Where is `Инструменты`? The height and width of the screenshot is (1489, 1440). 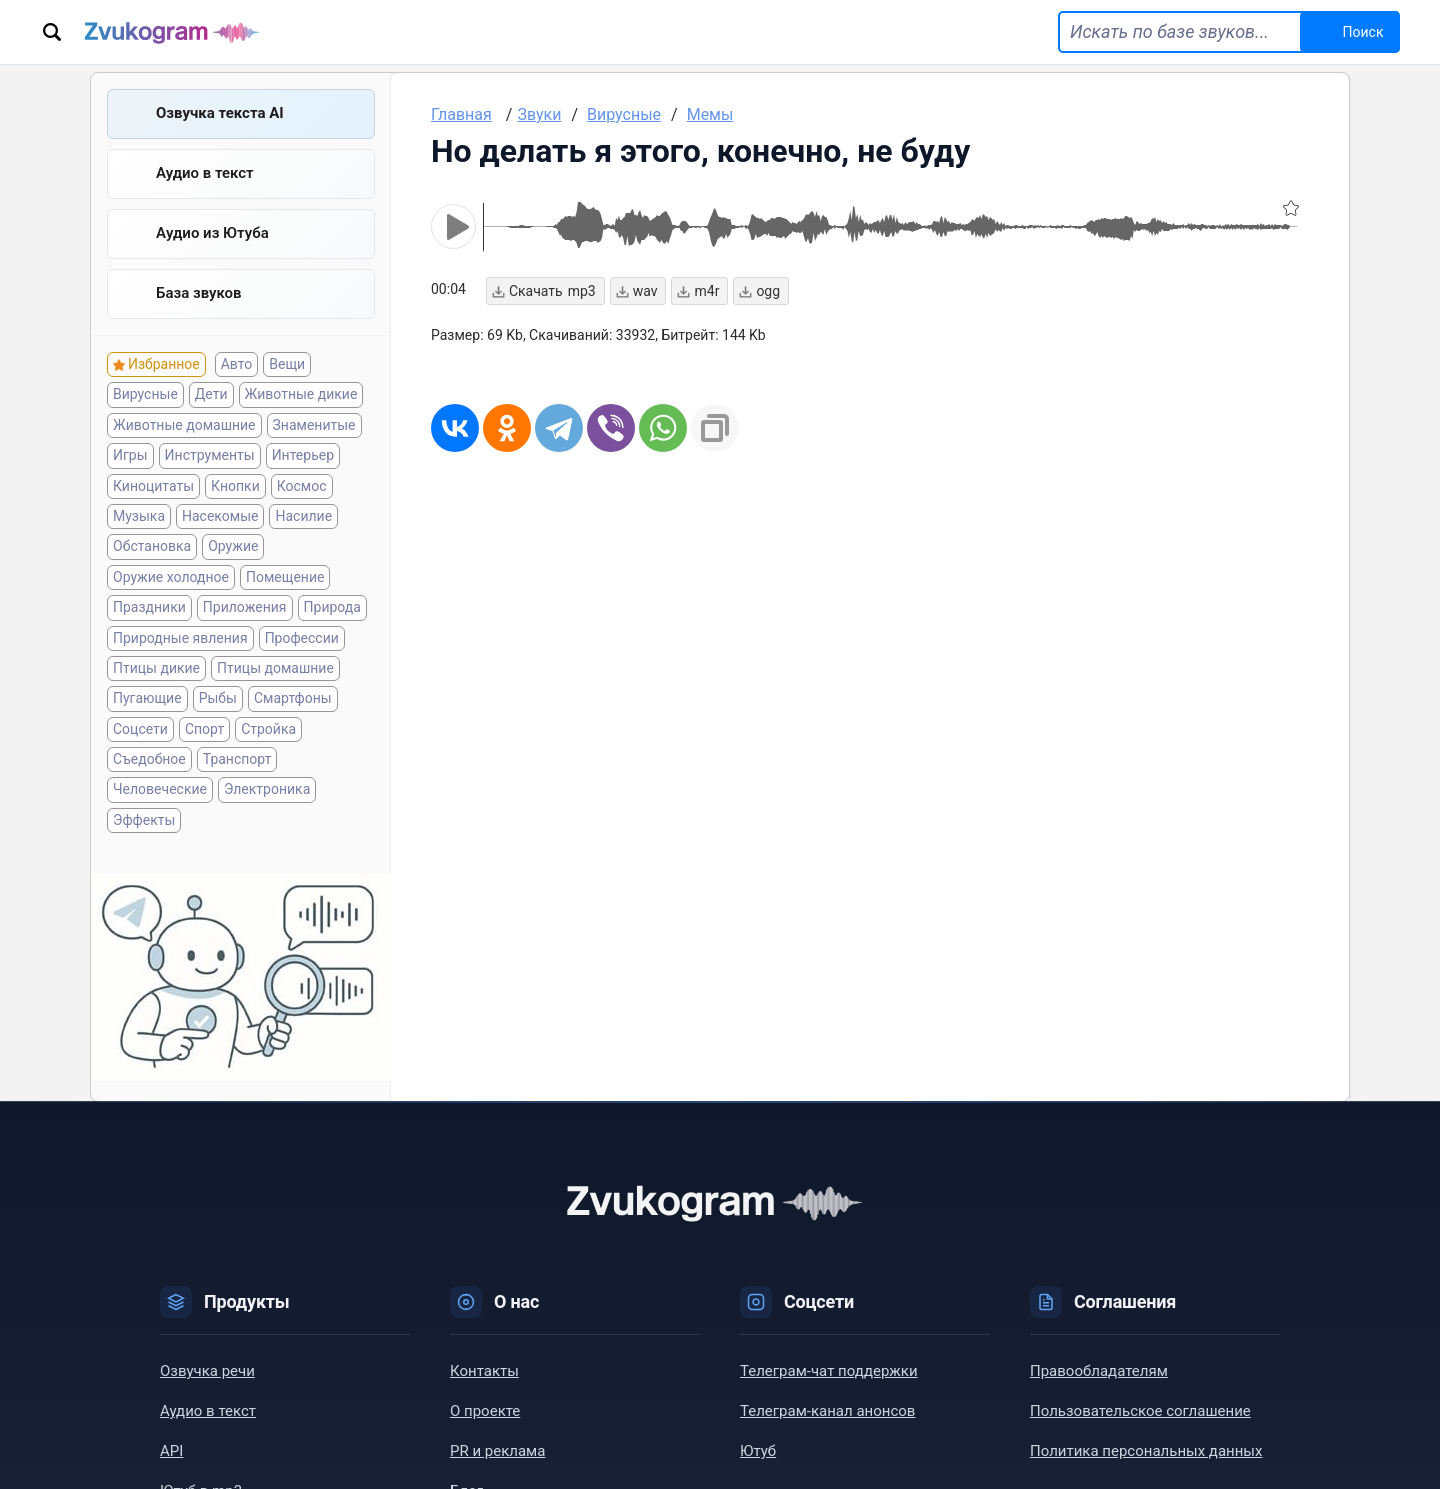
Инструменты is located at coordinates (210, 455).